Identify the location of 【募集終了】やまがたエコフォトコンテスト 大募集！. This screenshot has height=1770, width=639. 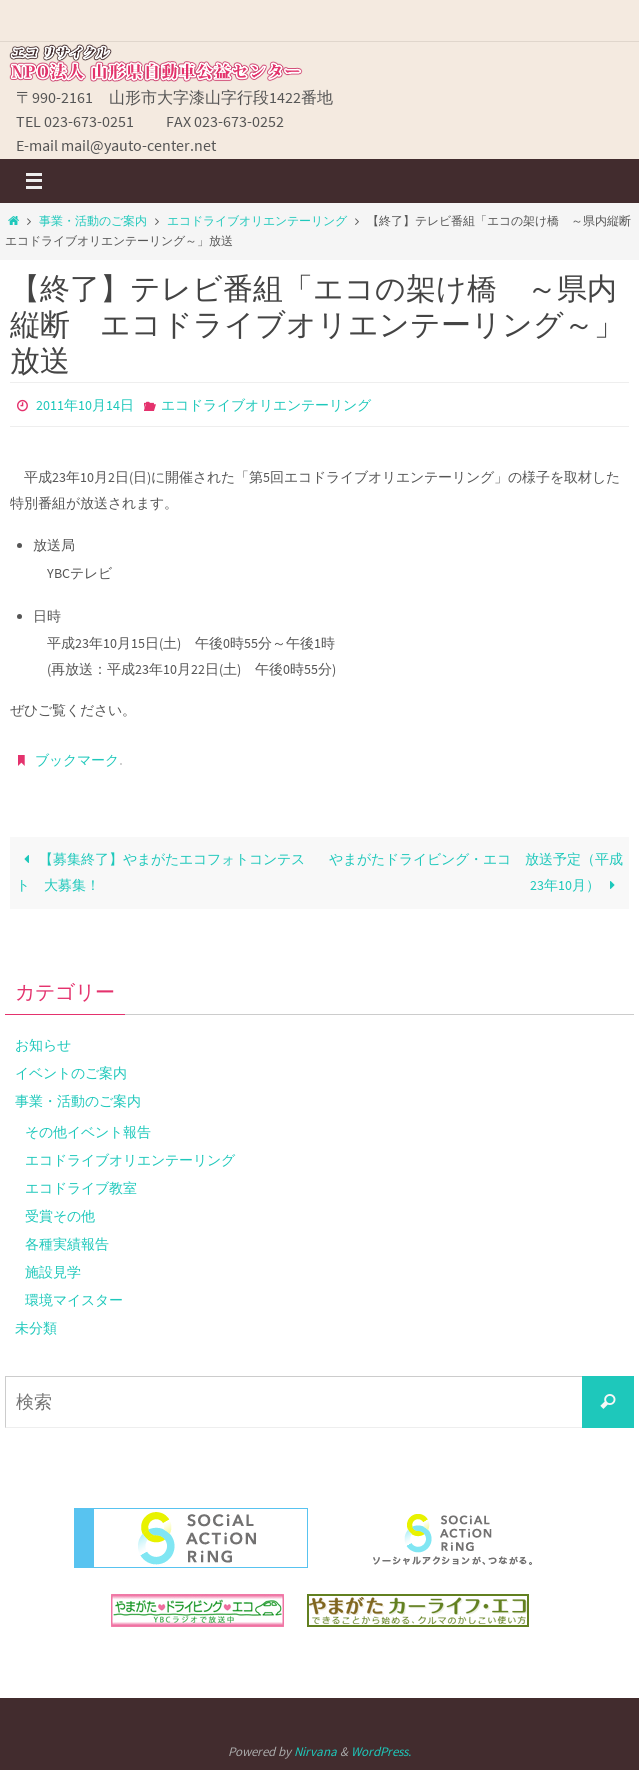
(160, 872).